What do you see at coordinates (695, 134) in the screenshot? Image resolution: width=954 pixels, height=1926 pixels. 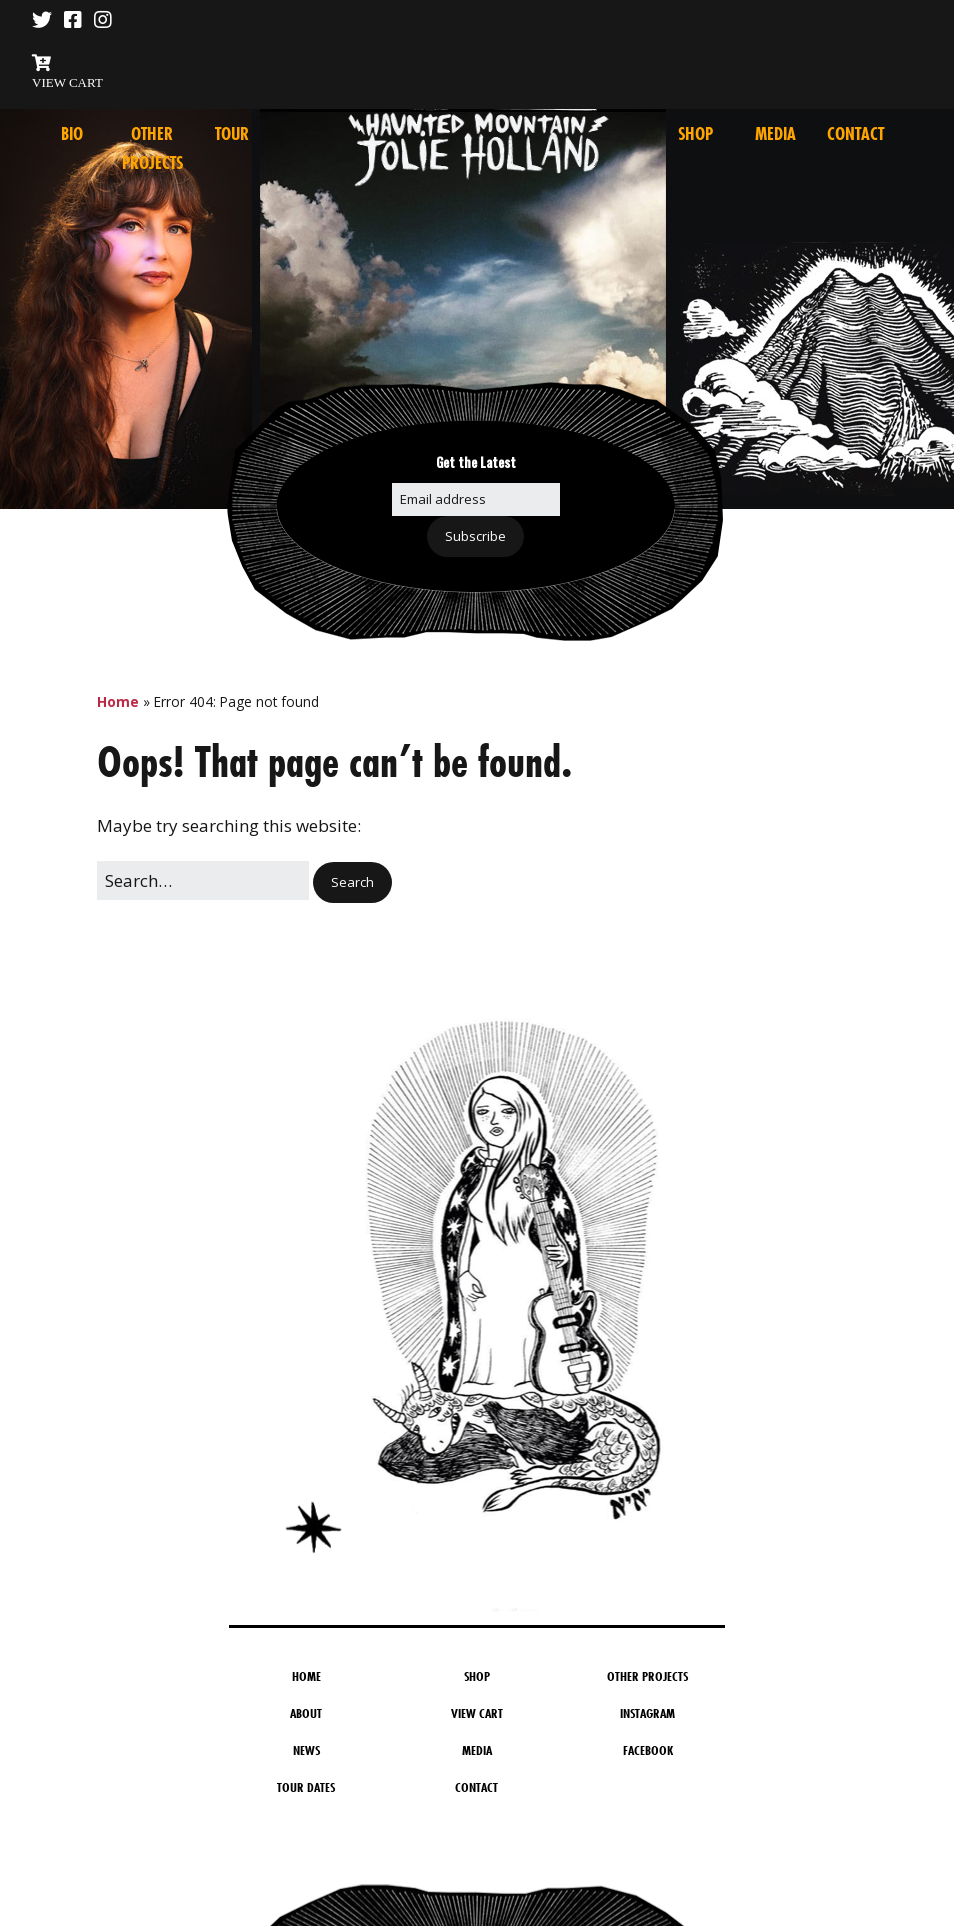 I see `Shop` at bounding box center [695, 134].